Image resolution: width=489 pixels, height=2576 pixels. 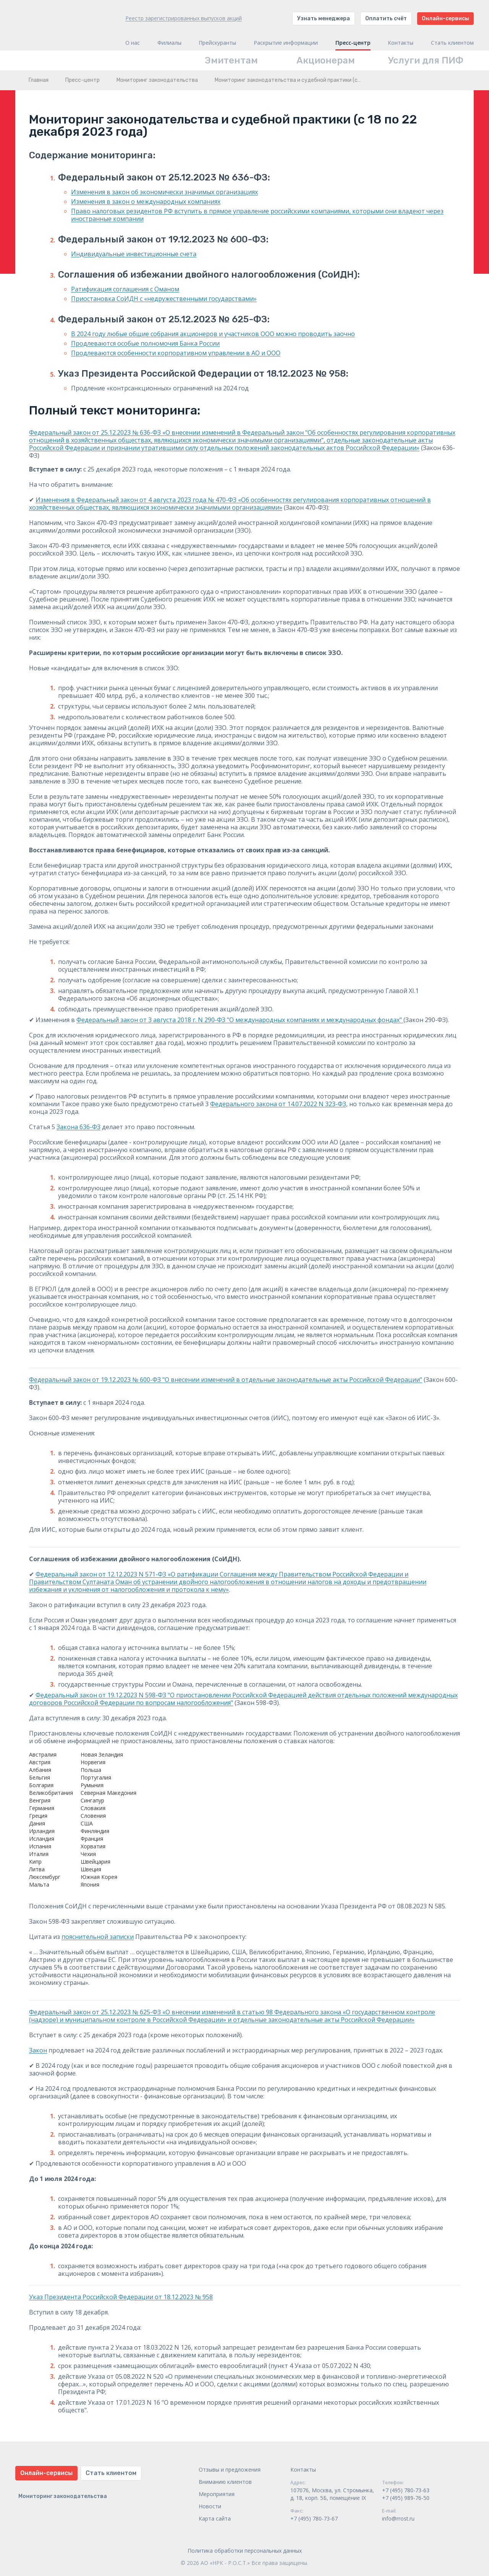 I want to click on Вниманию клиентов, so click(x=225, y=2481).